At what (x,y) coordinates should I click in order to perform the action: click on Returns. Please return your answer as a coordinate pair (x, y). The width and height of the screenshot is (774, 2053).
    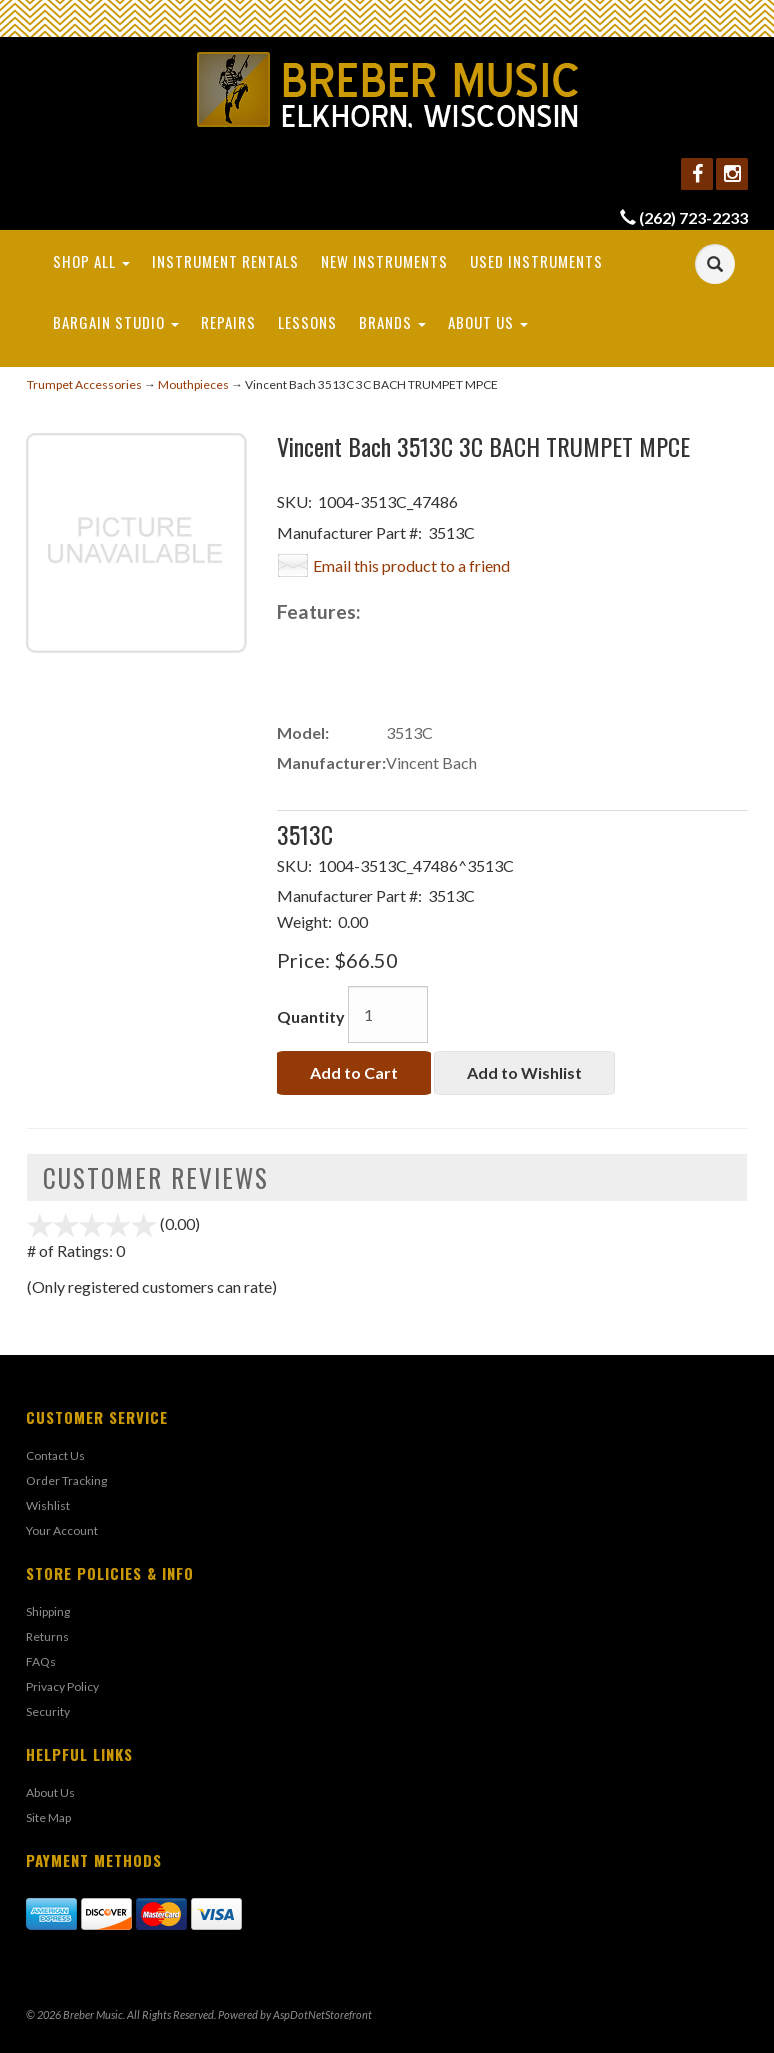
    Looking at the image, I should click on (47, 1636).